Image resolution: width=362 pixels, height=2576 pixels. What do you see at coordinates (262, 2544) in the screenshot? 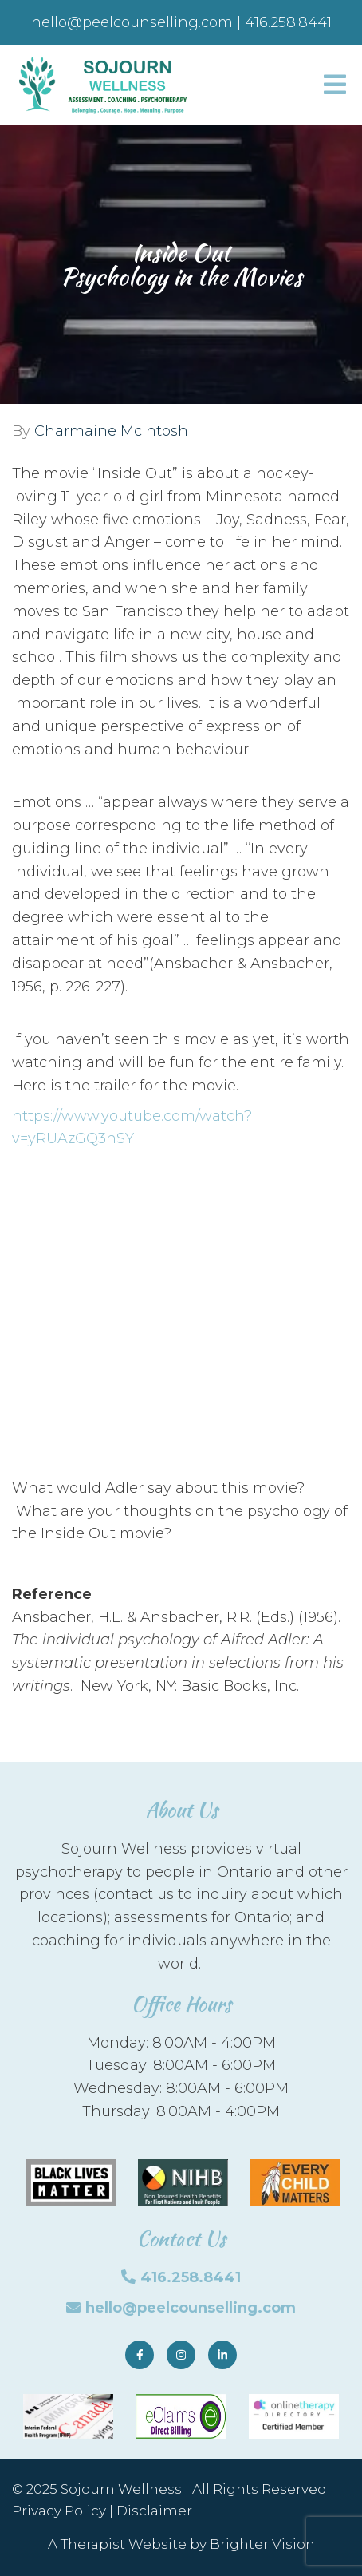
I see `Brighter Vision` at bounding box center [262, 2544].